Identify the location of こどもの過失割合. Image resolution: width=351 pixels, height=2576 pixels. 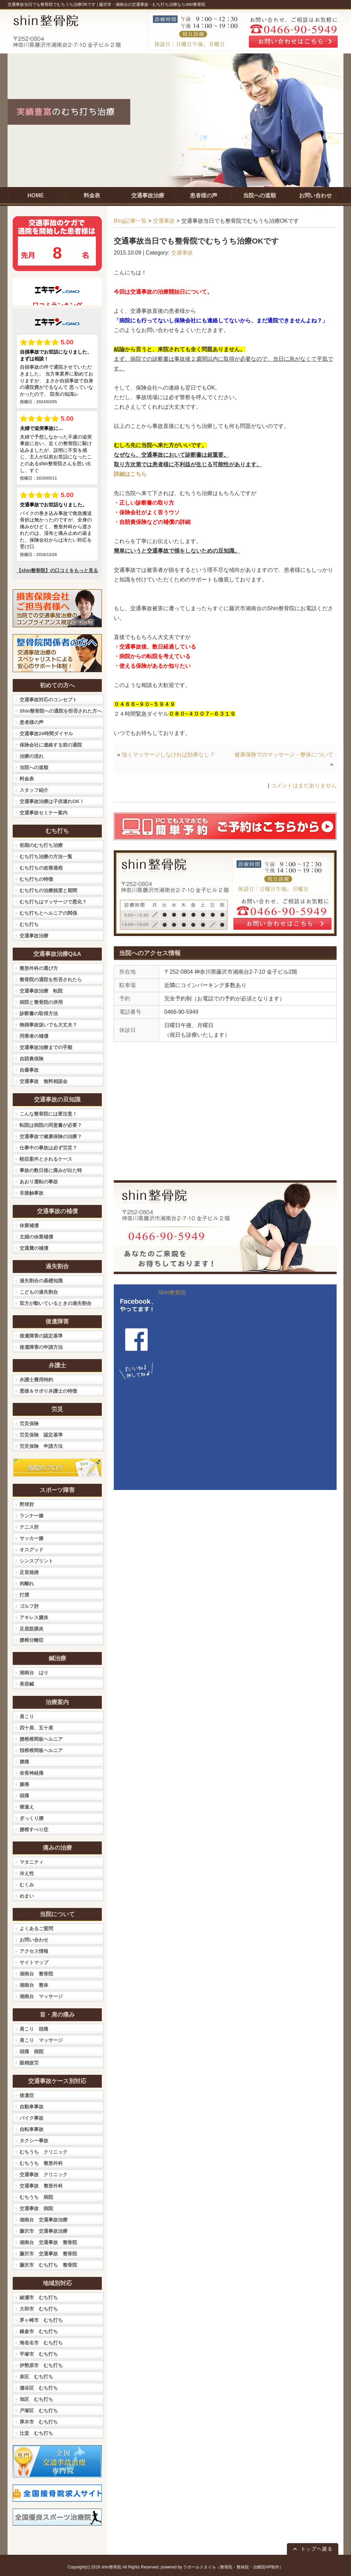
(39, 1292).